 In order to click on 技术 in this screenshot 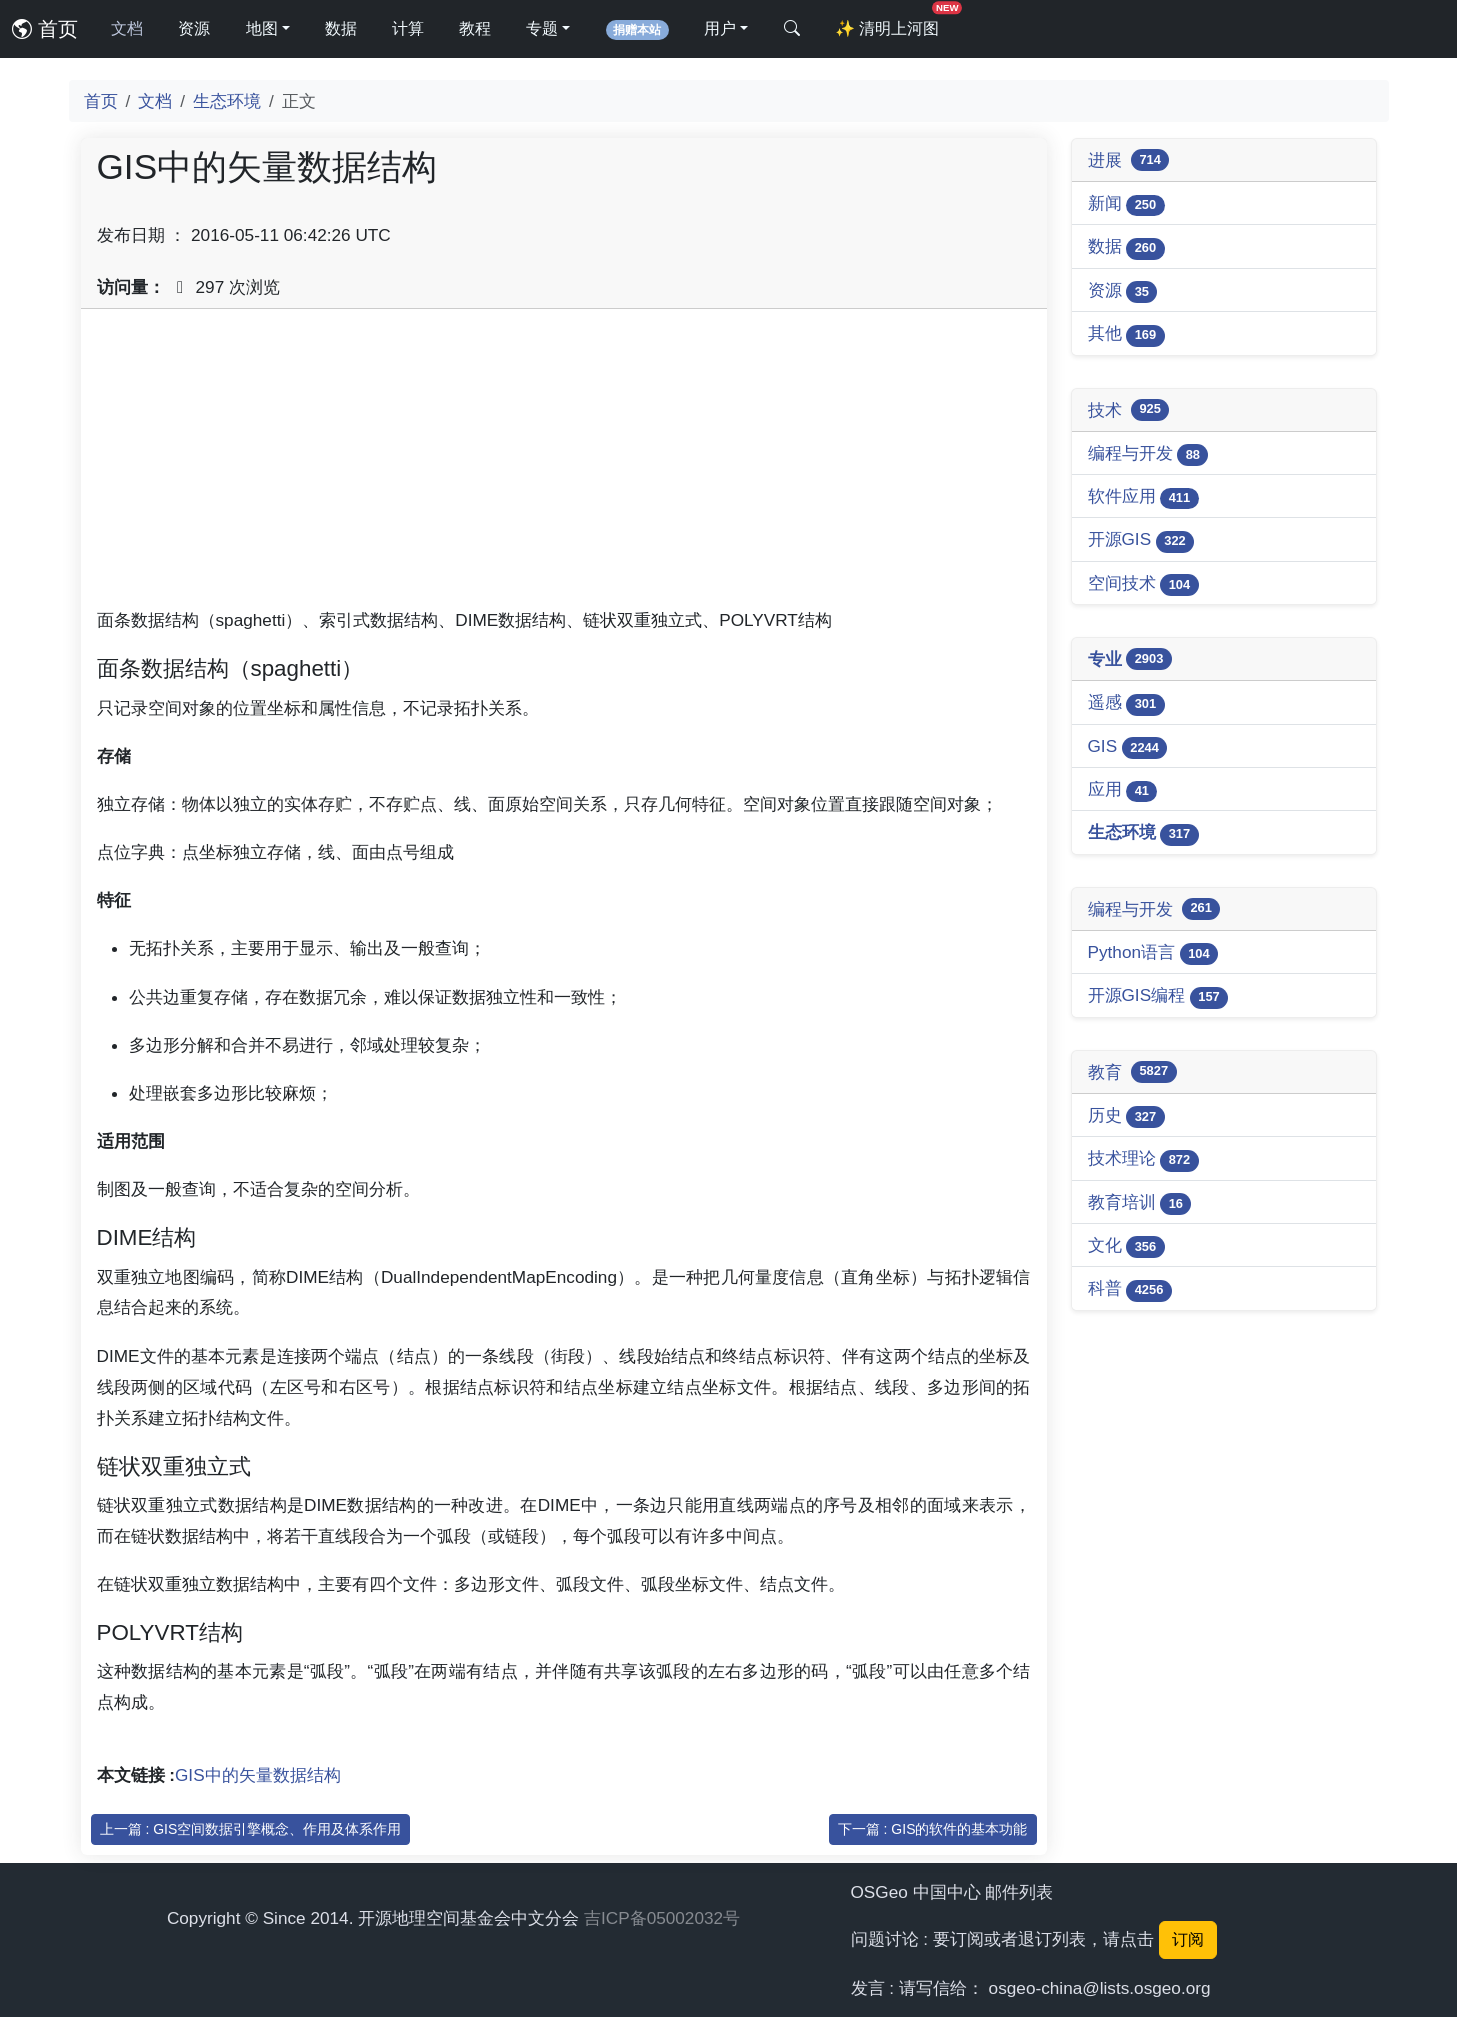, I will do `click(1129, 410)`.